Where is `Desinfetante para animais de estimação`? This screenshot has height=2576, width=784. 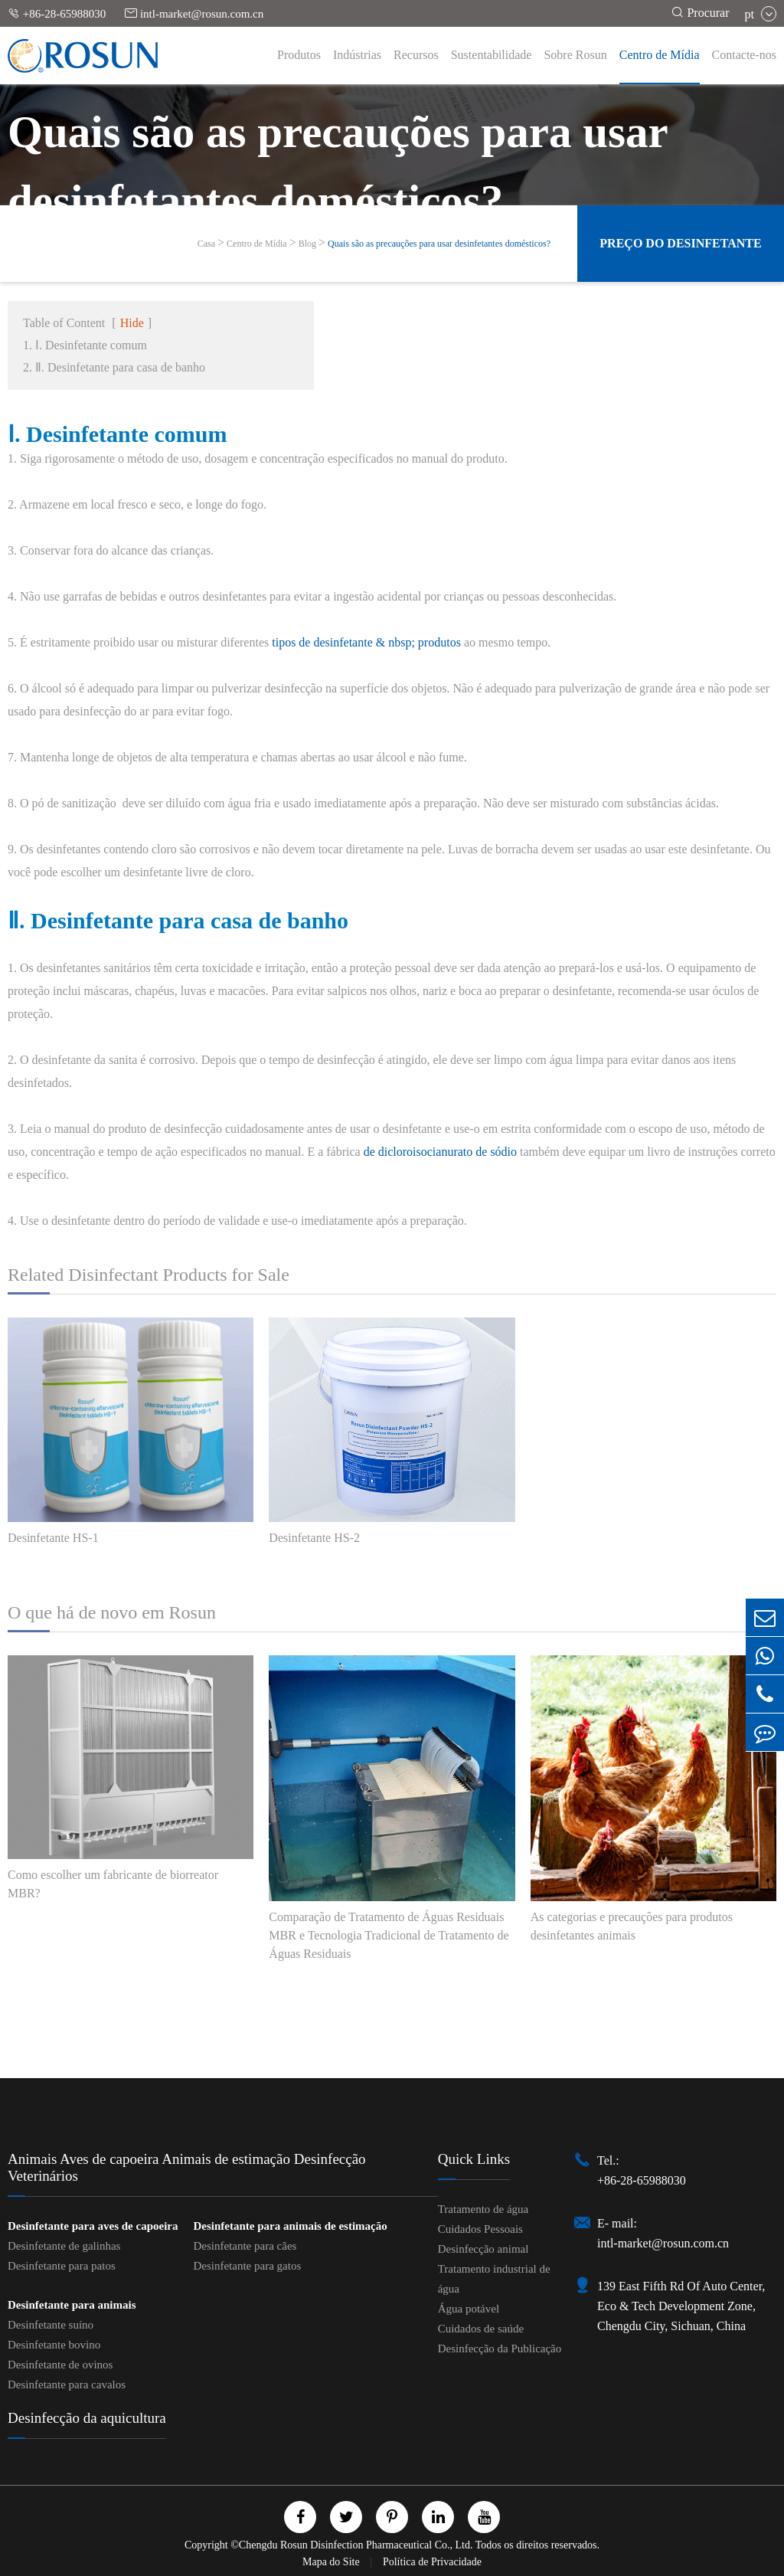 Desinfetante para animais de estimação is located at coordinates (290, 2226).